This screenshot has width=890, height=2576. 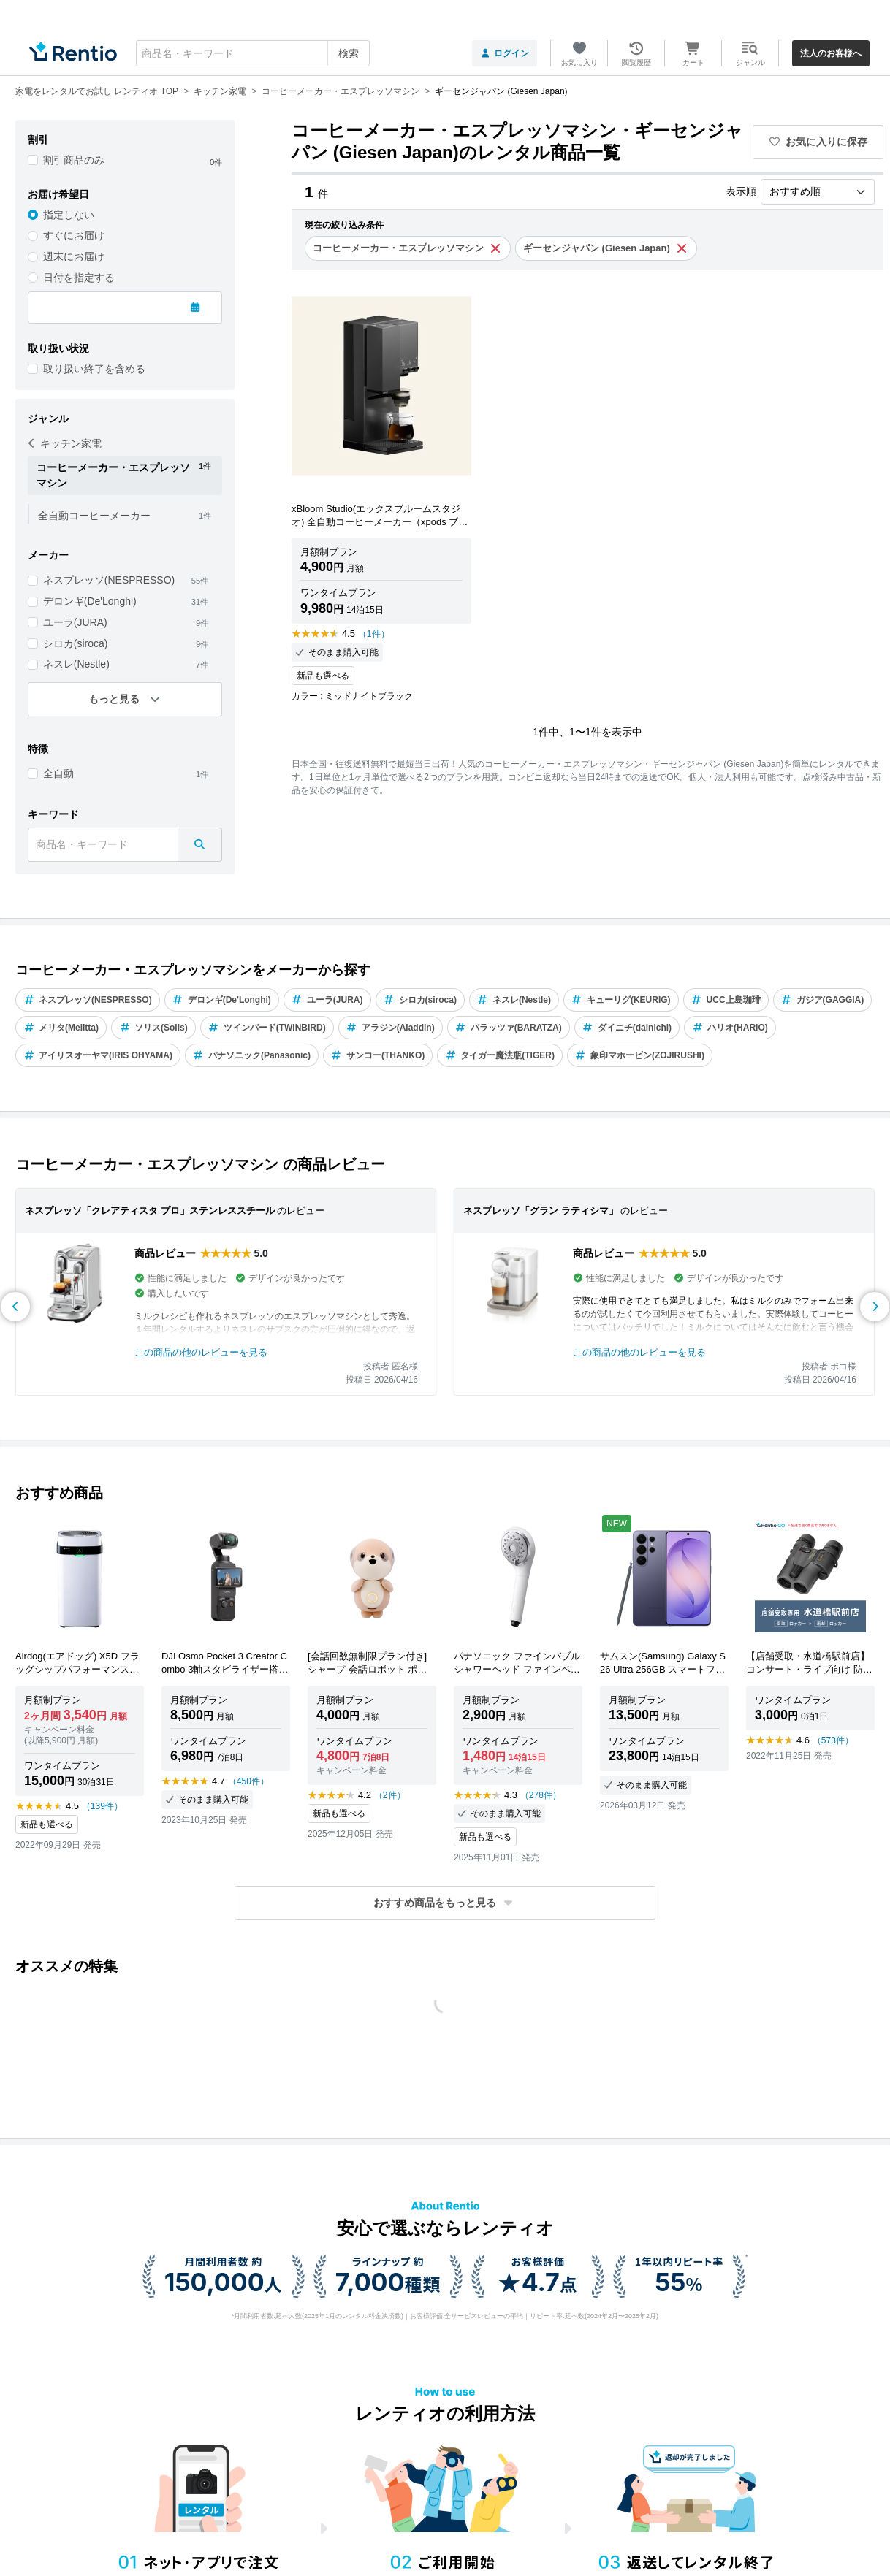 I want to click on （278件）, so click(x=540, y=1795).